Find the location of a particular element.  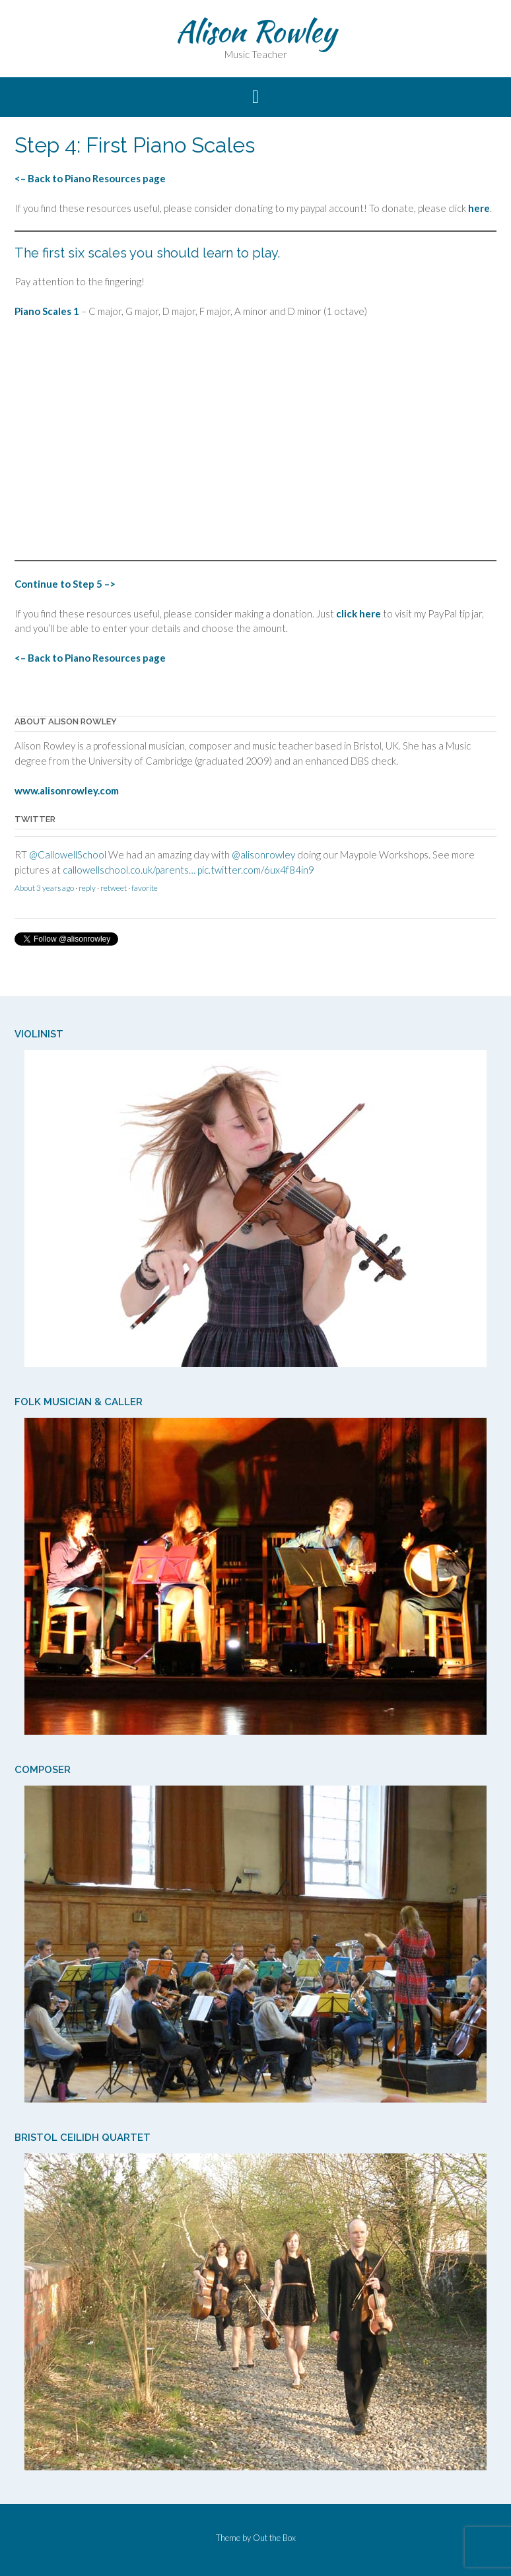

@CallowellSchool is located at coordinates (67, 861).